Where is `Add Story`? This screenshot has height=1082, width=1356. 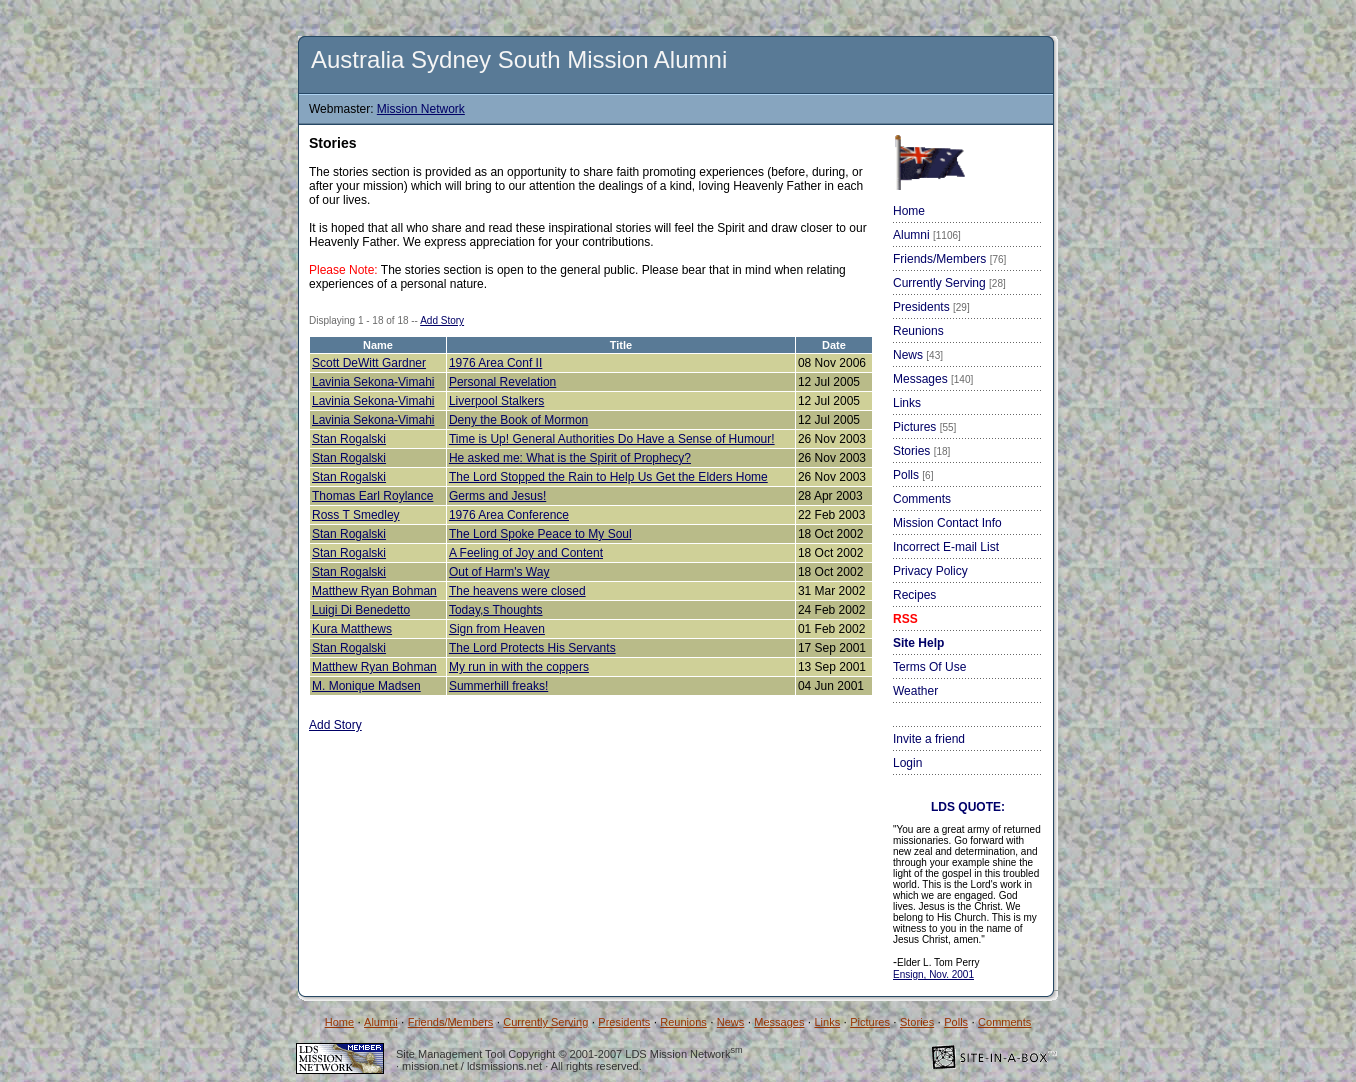
Add Story is located at coordinates (442, 320).